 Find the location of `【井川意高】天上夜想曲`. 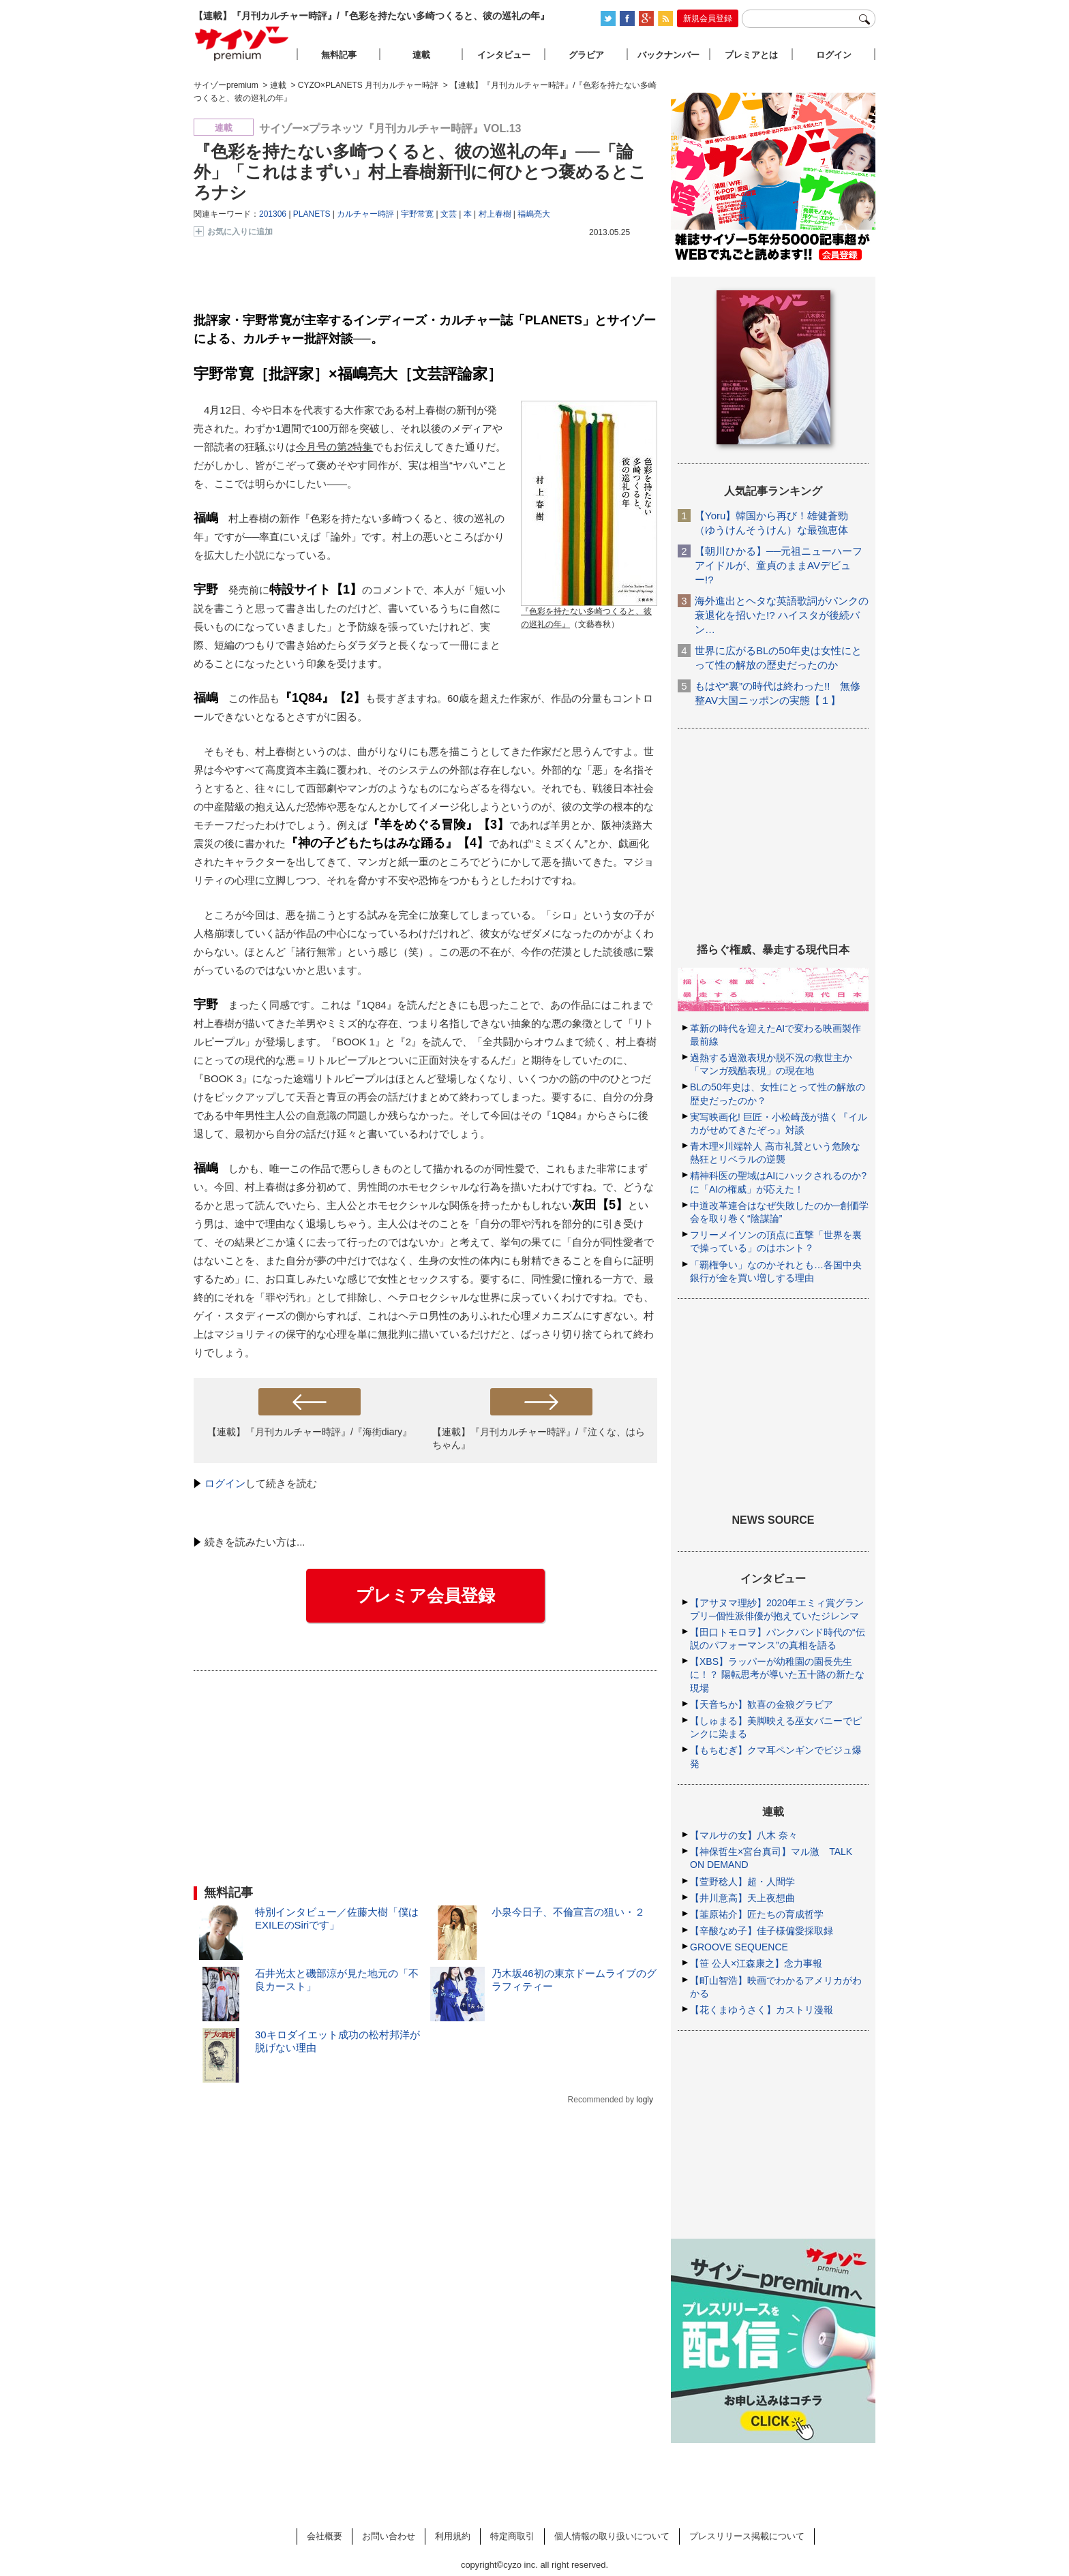

【井川意高】天上夜想曲 is located at coordinates (742, 1897).